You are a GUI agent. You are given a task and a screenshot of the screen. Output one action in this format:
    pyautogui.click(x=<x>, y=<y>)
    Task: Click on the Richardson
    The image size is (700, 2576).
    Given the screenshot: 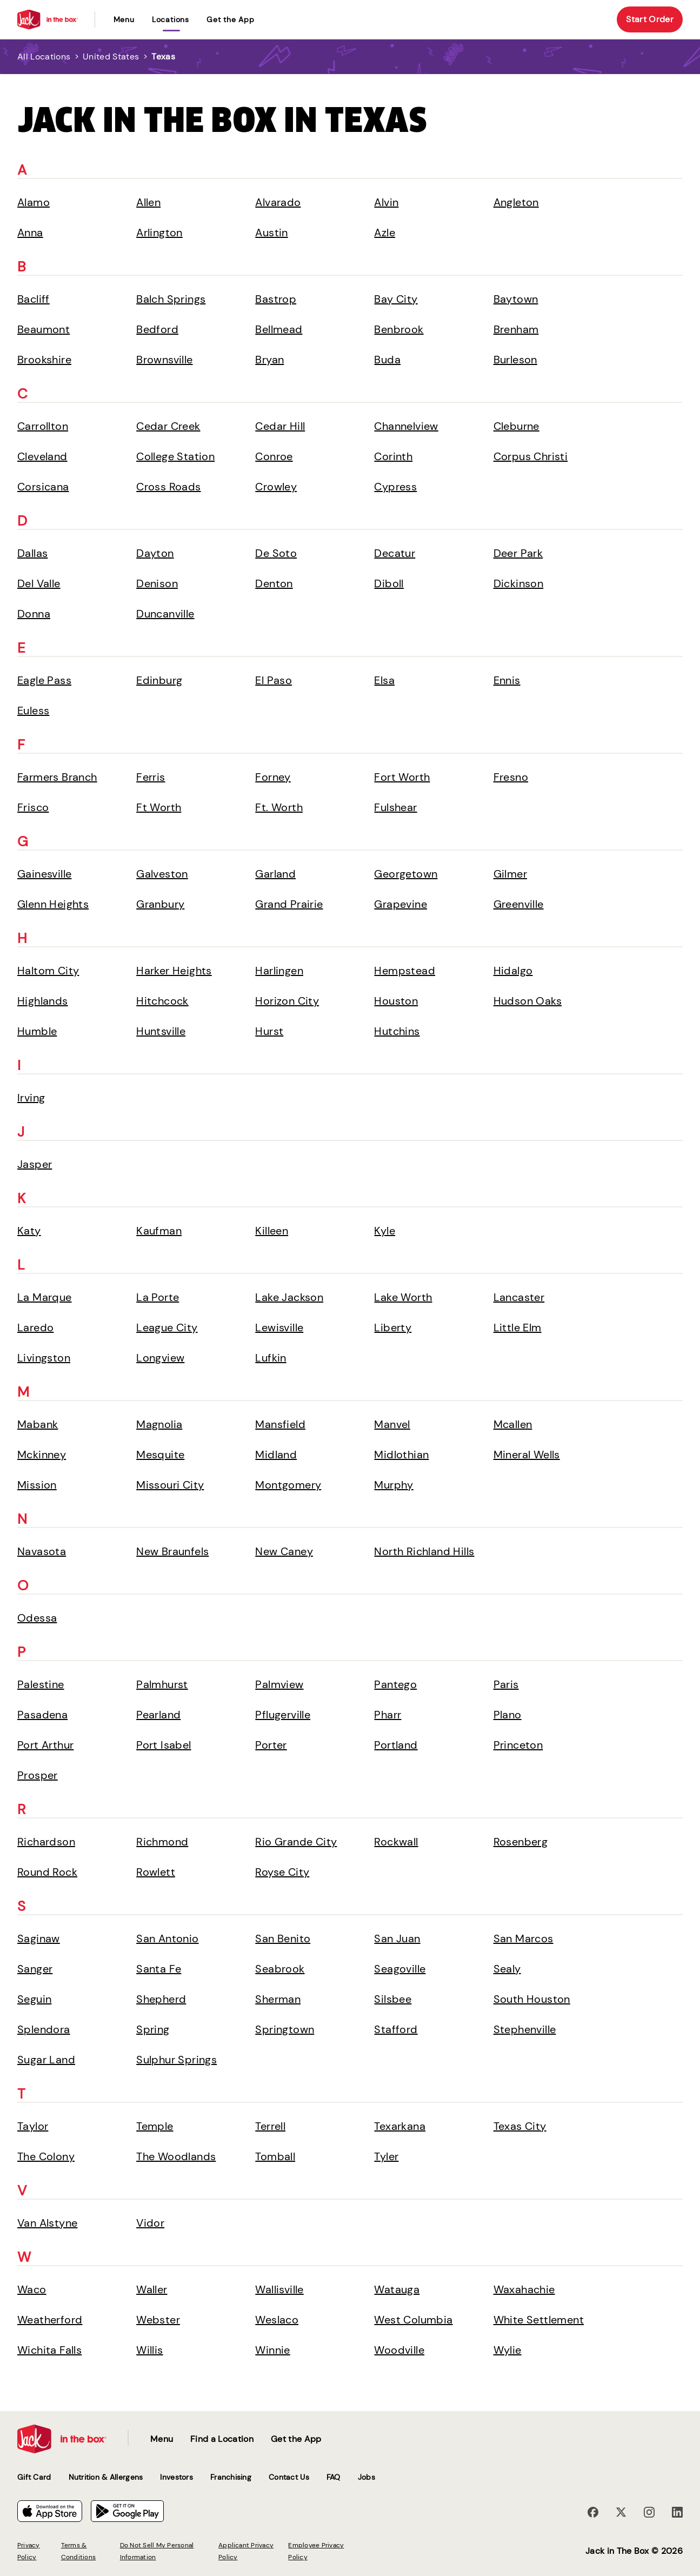 What is the action you would take?
    pyautogui.click(x=46, y=1842)
    